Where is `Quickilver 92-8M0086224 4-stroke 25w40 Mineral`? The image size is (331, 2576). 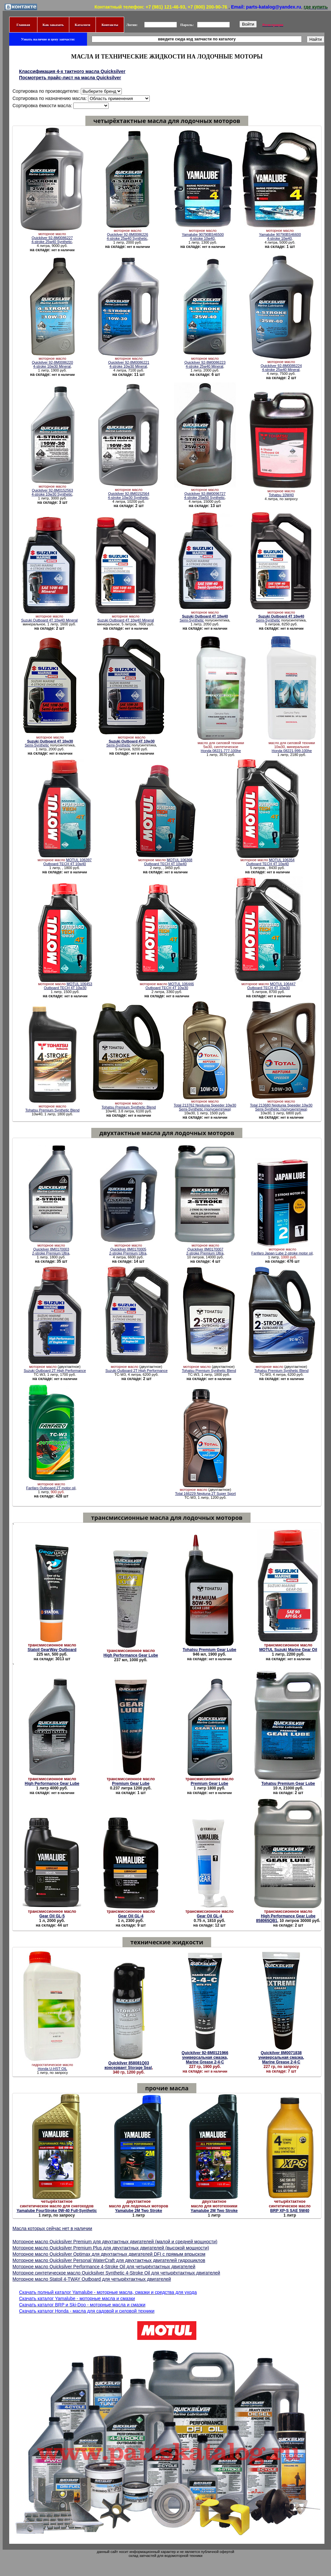
Quickilver 92-8M0086224 4-stroke 25w40 Mineral is located at coordinates (281, 368).